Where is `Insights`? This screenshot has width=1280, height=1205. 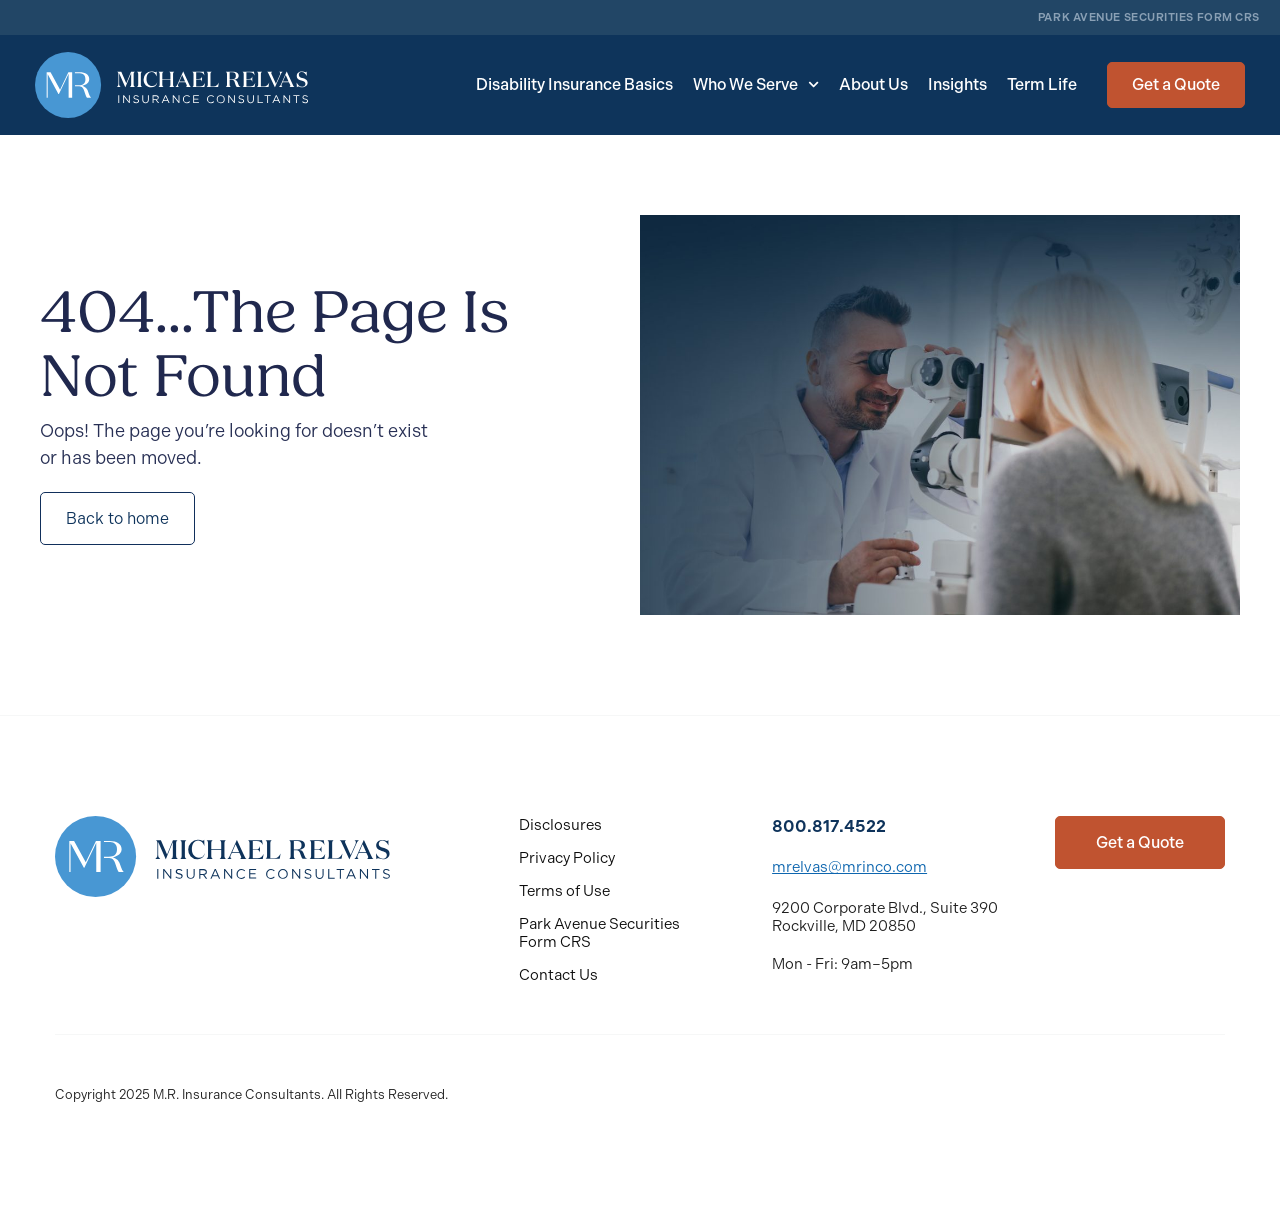 Insights is located at coordinates (957, 84).